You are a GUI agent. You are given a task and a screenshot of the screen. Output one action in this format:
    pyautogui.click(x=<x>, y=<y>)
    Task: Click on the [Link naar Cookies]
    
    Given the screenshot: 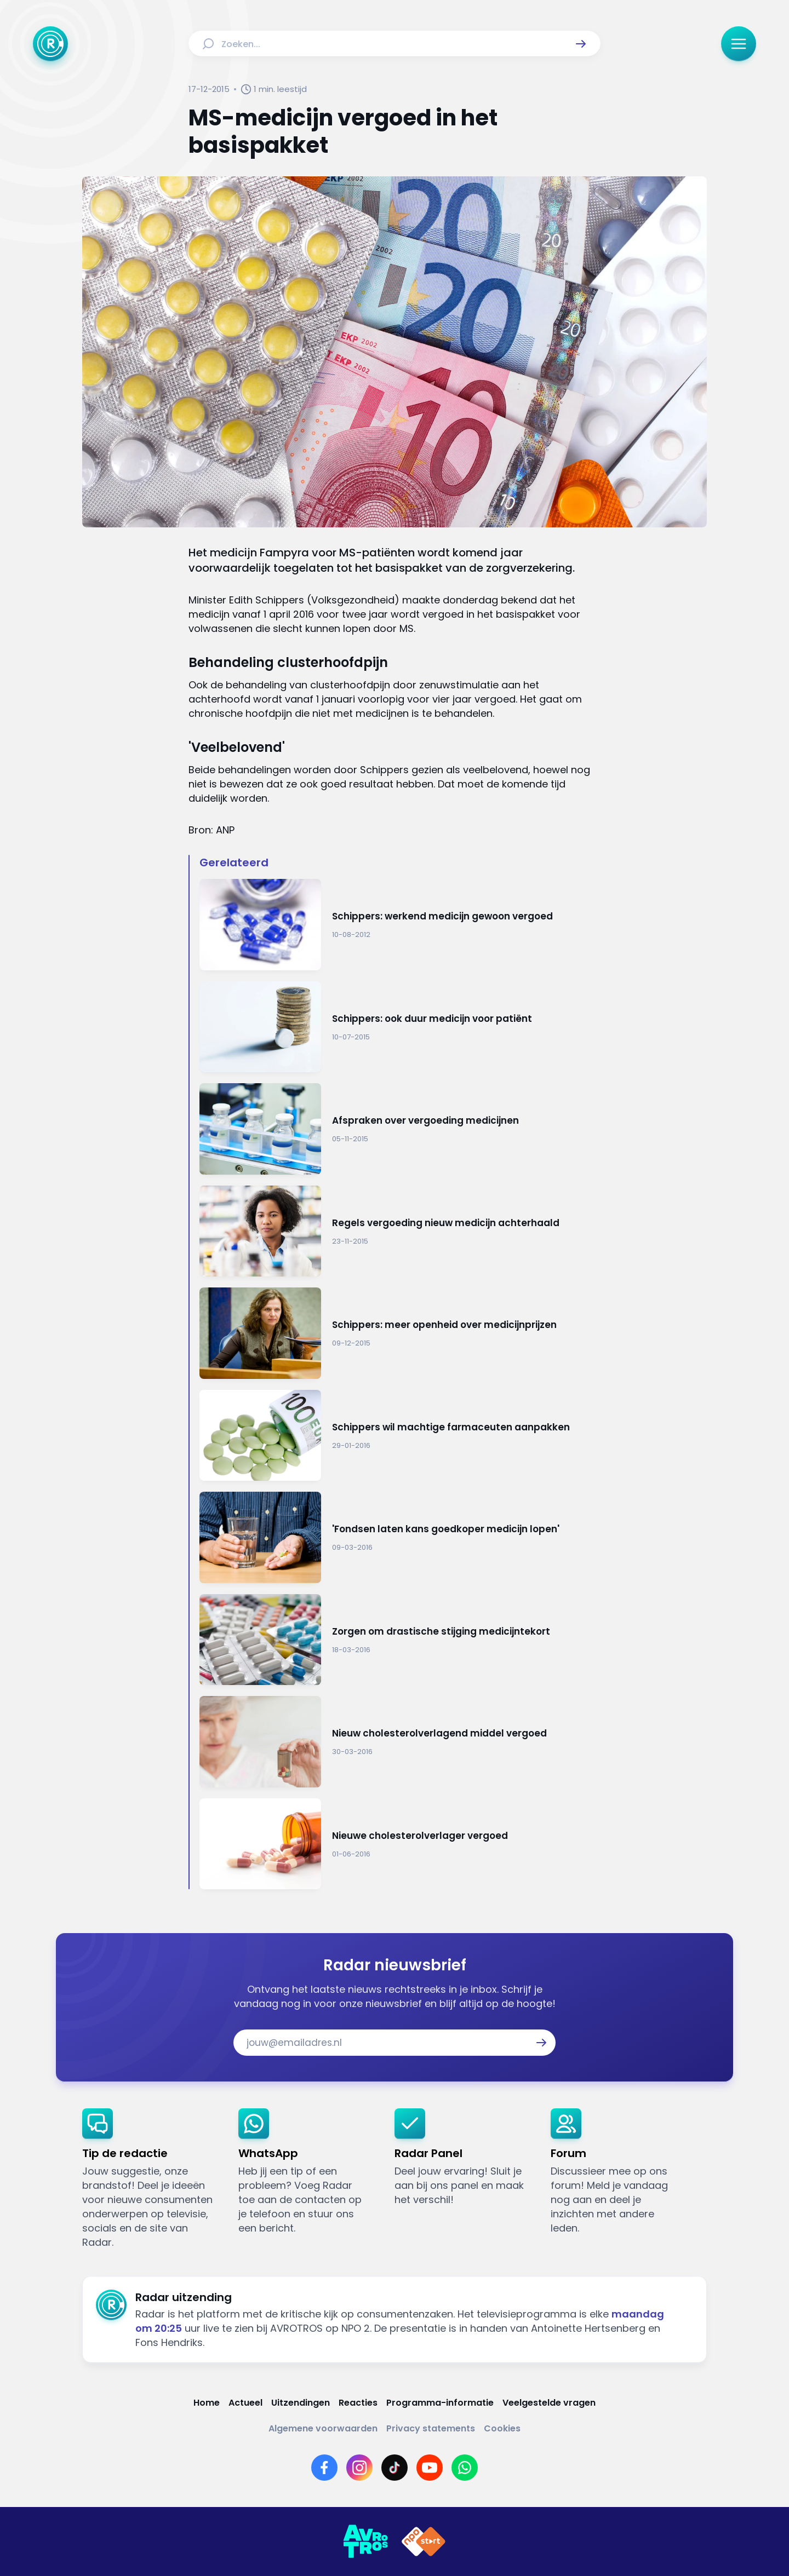 What is the action you would take?
    pyautogui.click(x=502, y=2428)
    